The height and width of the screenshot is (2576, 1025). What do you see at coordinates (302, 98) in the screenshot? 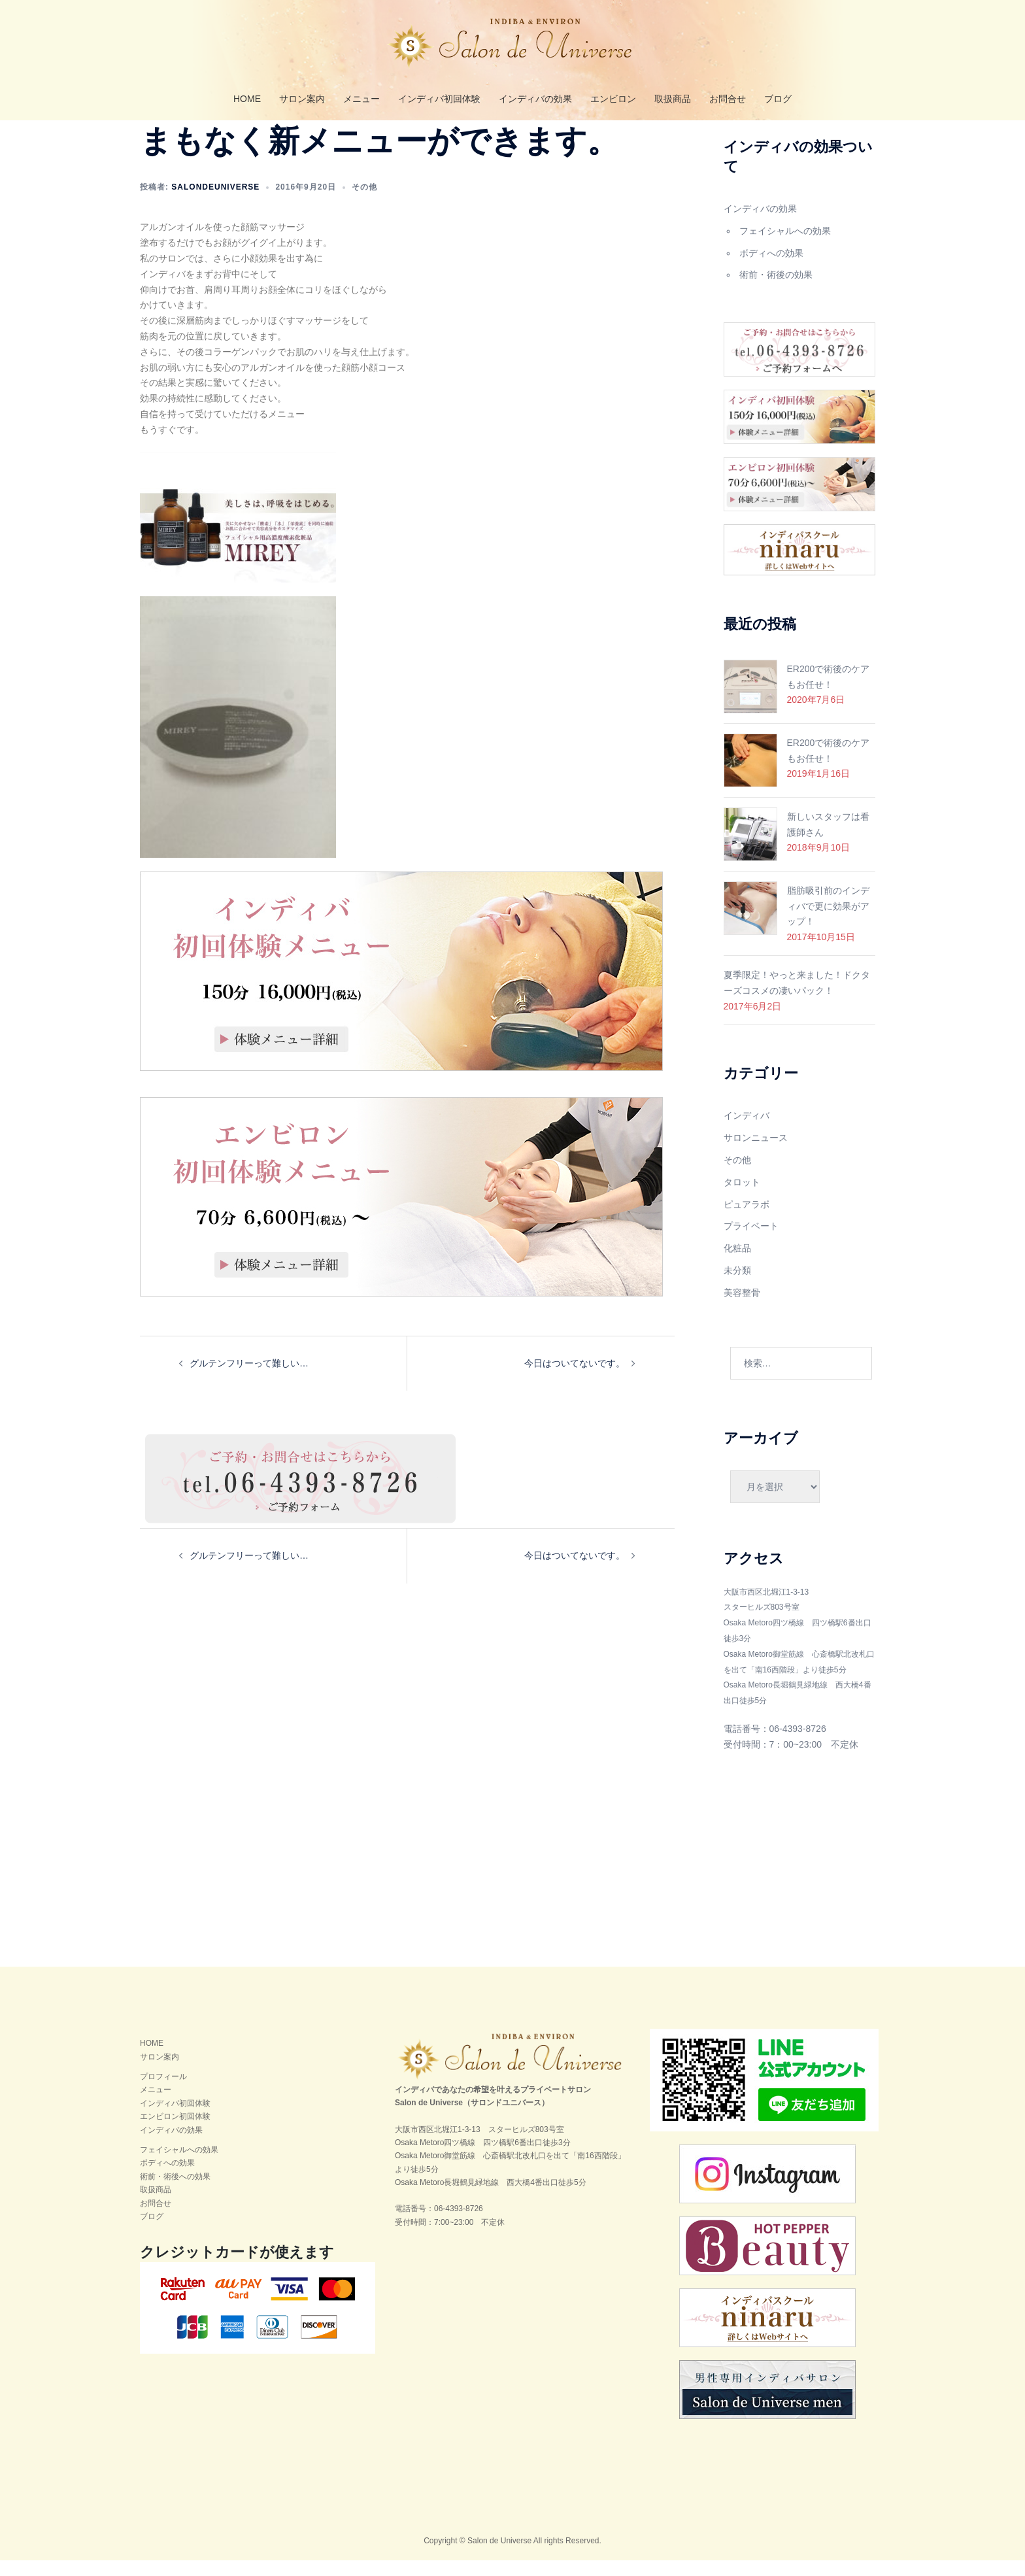
I see `サロン案内` at bounding box center [302, 98].